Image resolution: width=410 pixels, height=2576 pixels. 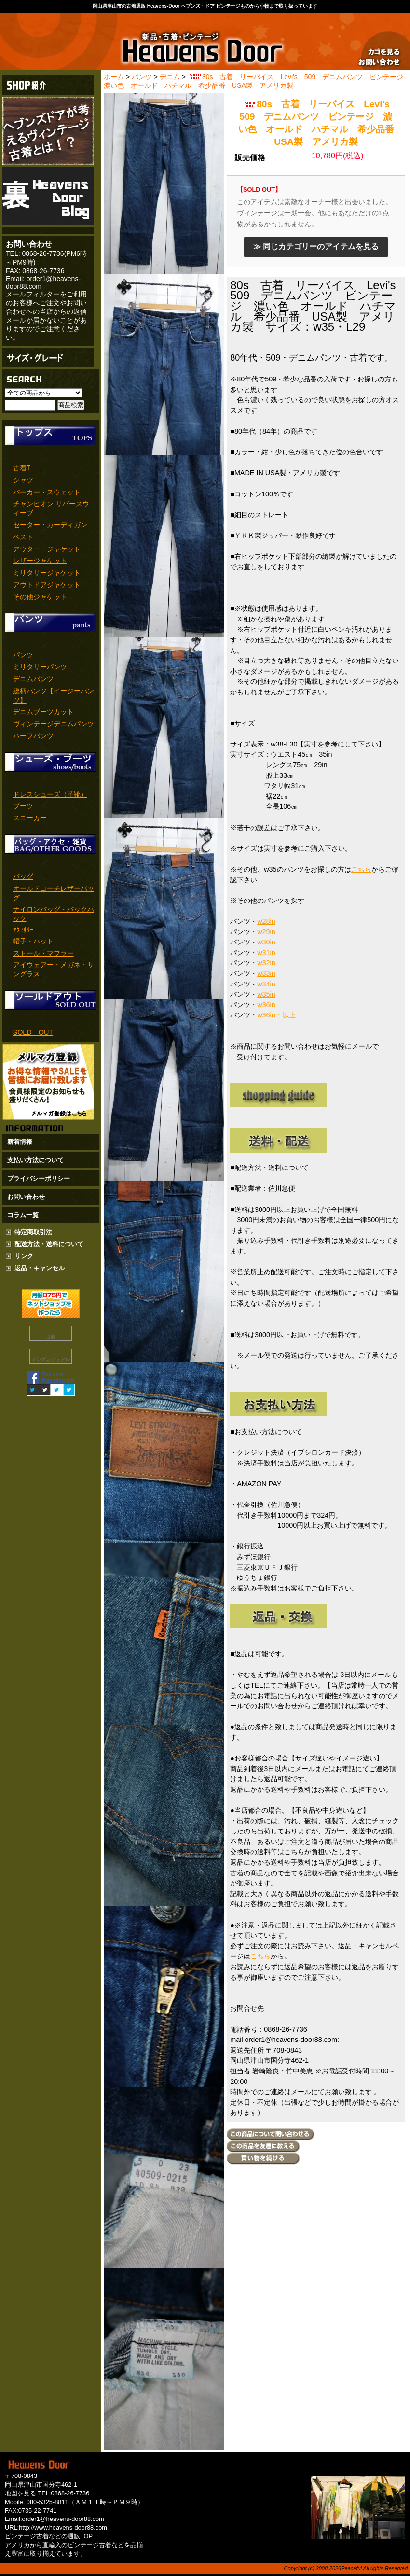 I want to click on w29in, so click(x=266, y=932).